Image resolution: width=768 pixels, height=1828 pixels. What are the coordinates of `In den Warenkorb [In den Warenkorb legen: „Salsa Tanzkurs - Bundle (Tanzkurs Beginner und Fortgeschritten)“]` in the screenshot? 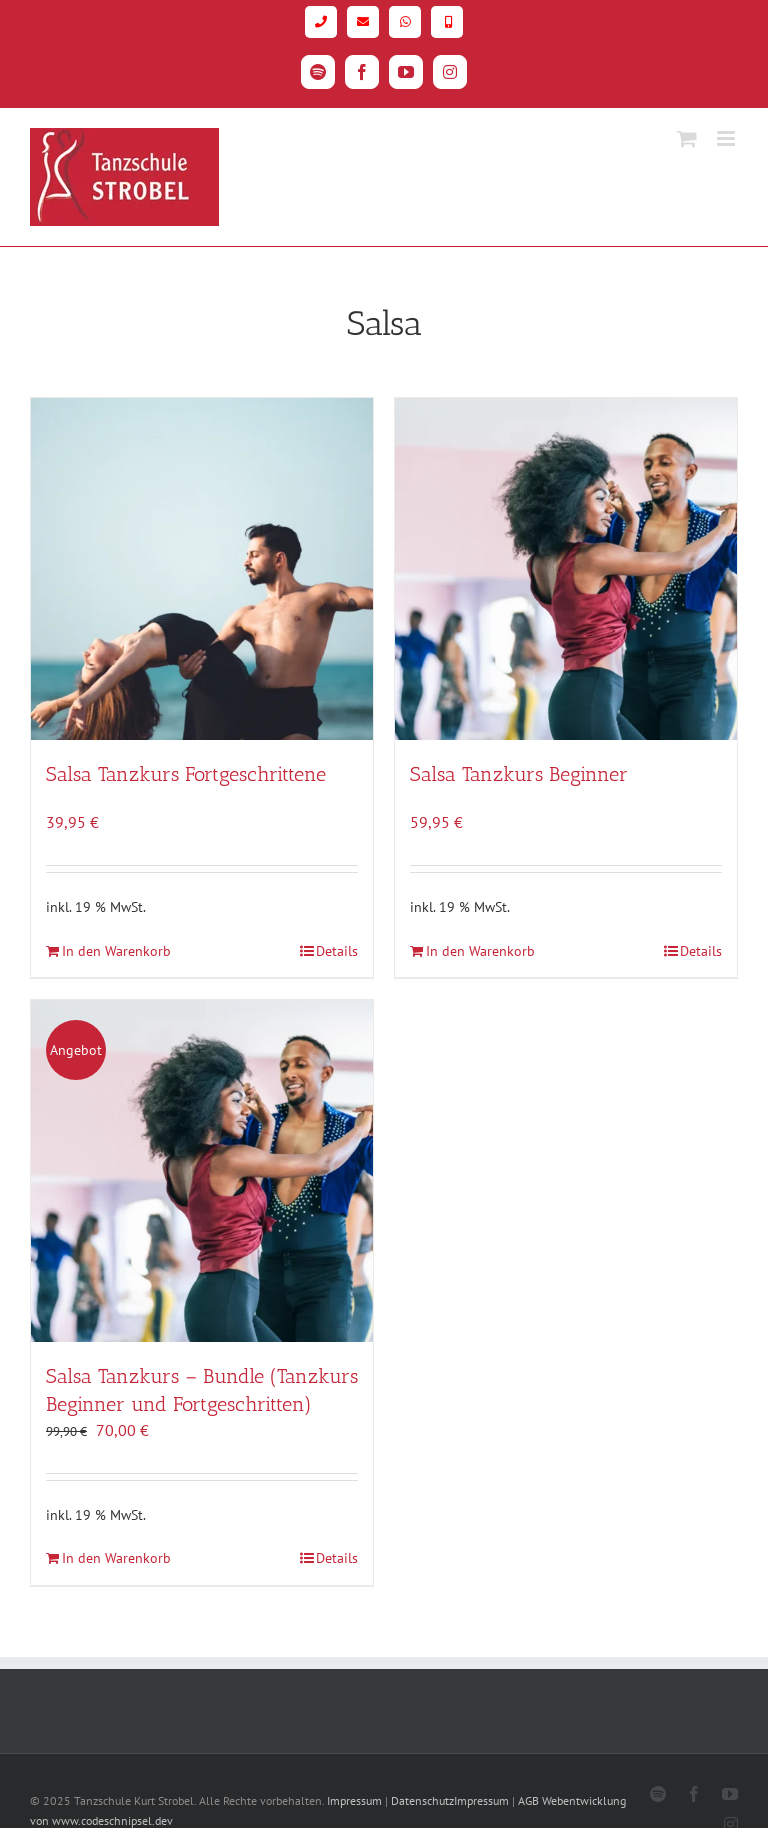 It's located at (116, 1558).